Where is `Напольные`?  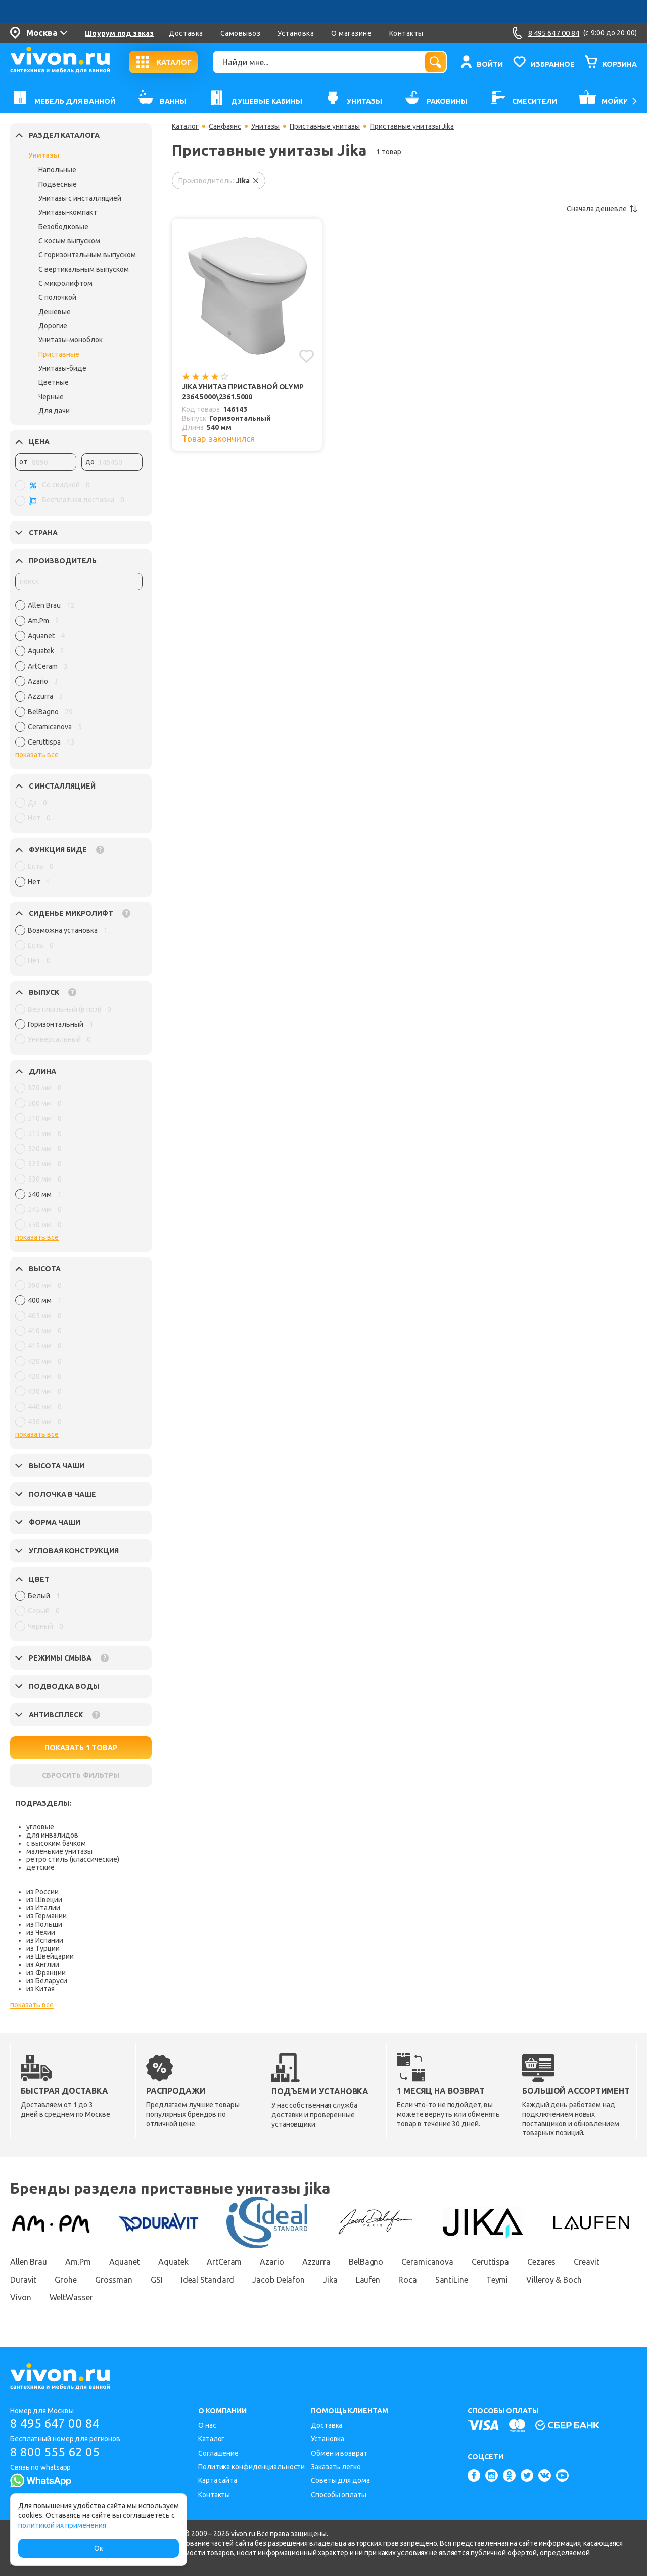
Напольные is located at coordinates (57, 170).